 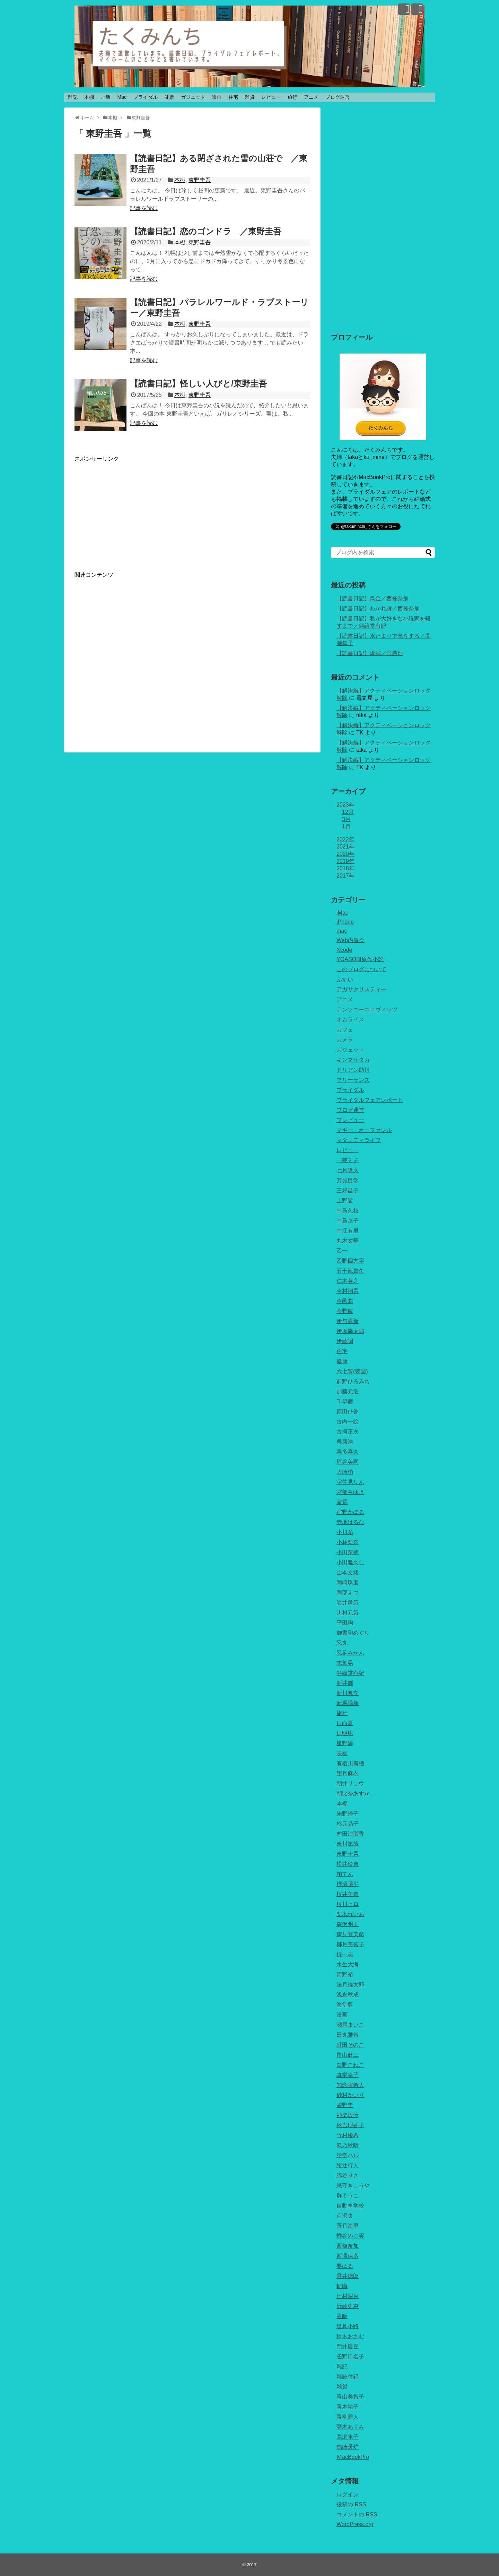 What do you see at coordinates (347, 2326) in the screenshot?
I see `道具小路` at bounding box center [347, 2326].